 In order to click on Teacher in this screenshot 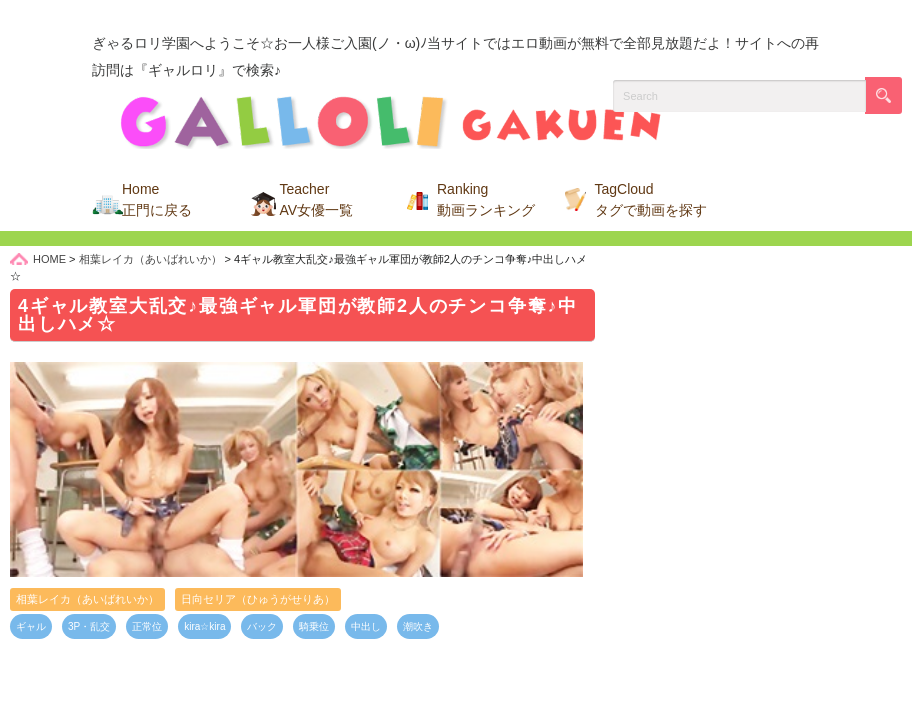, I will do `click(317, 199)`.